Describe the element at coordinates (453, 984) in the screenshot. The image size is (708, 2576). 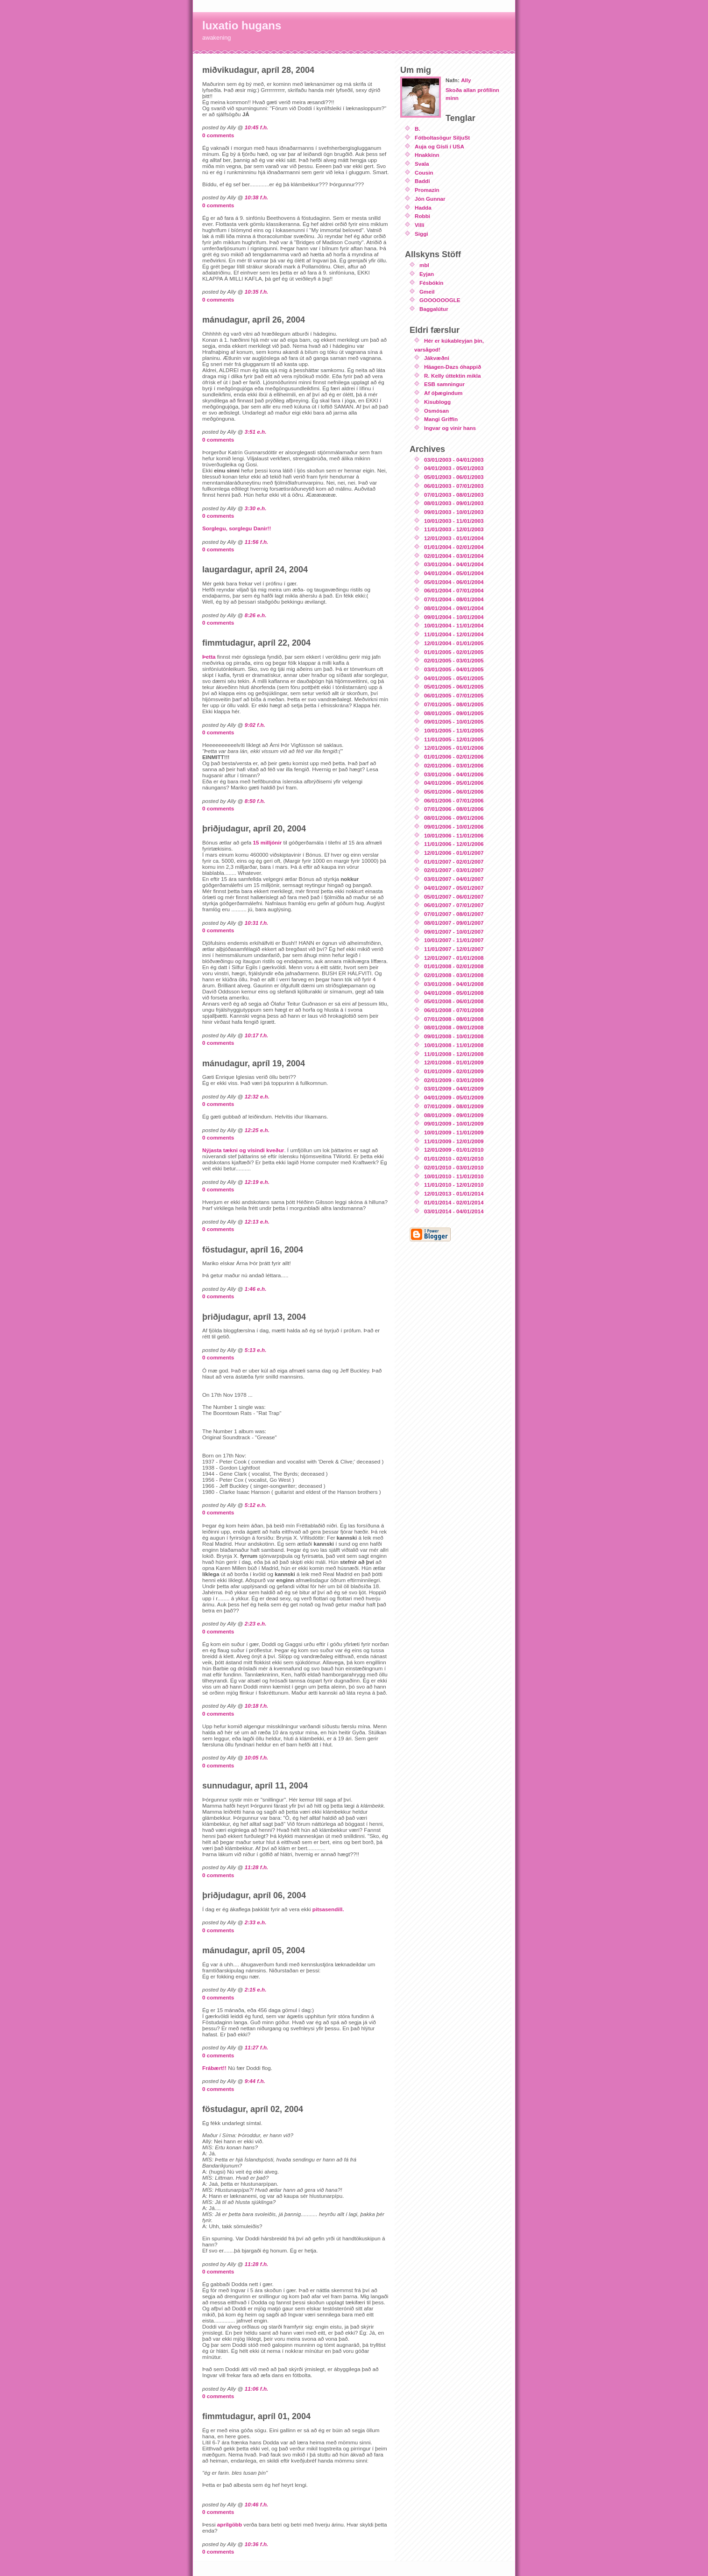
I see `03/01/2008 - 04/01/2008` at that location.